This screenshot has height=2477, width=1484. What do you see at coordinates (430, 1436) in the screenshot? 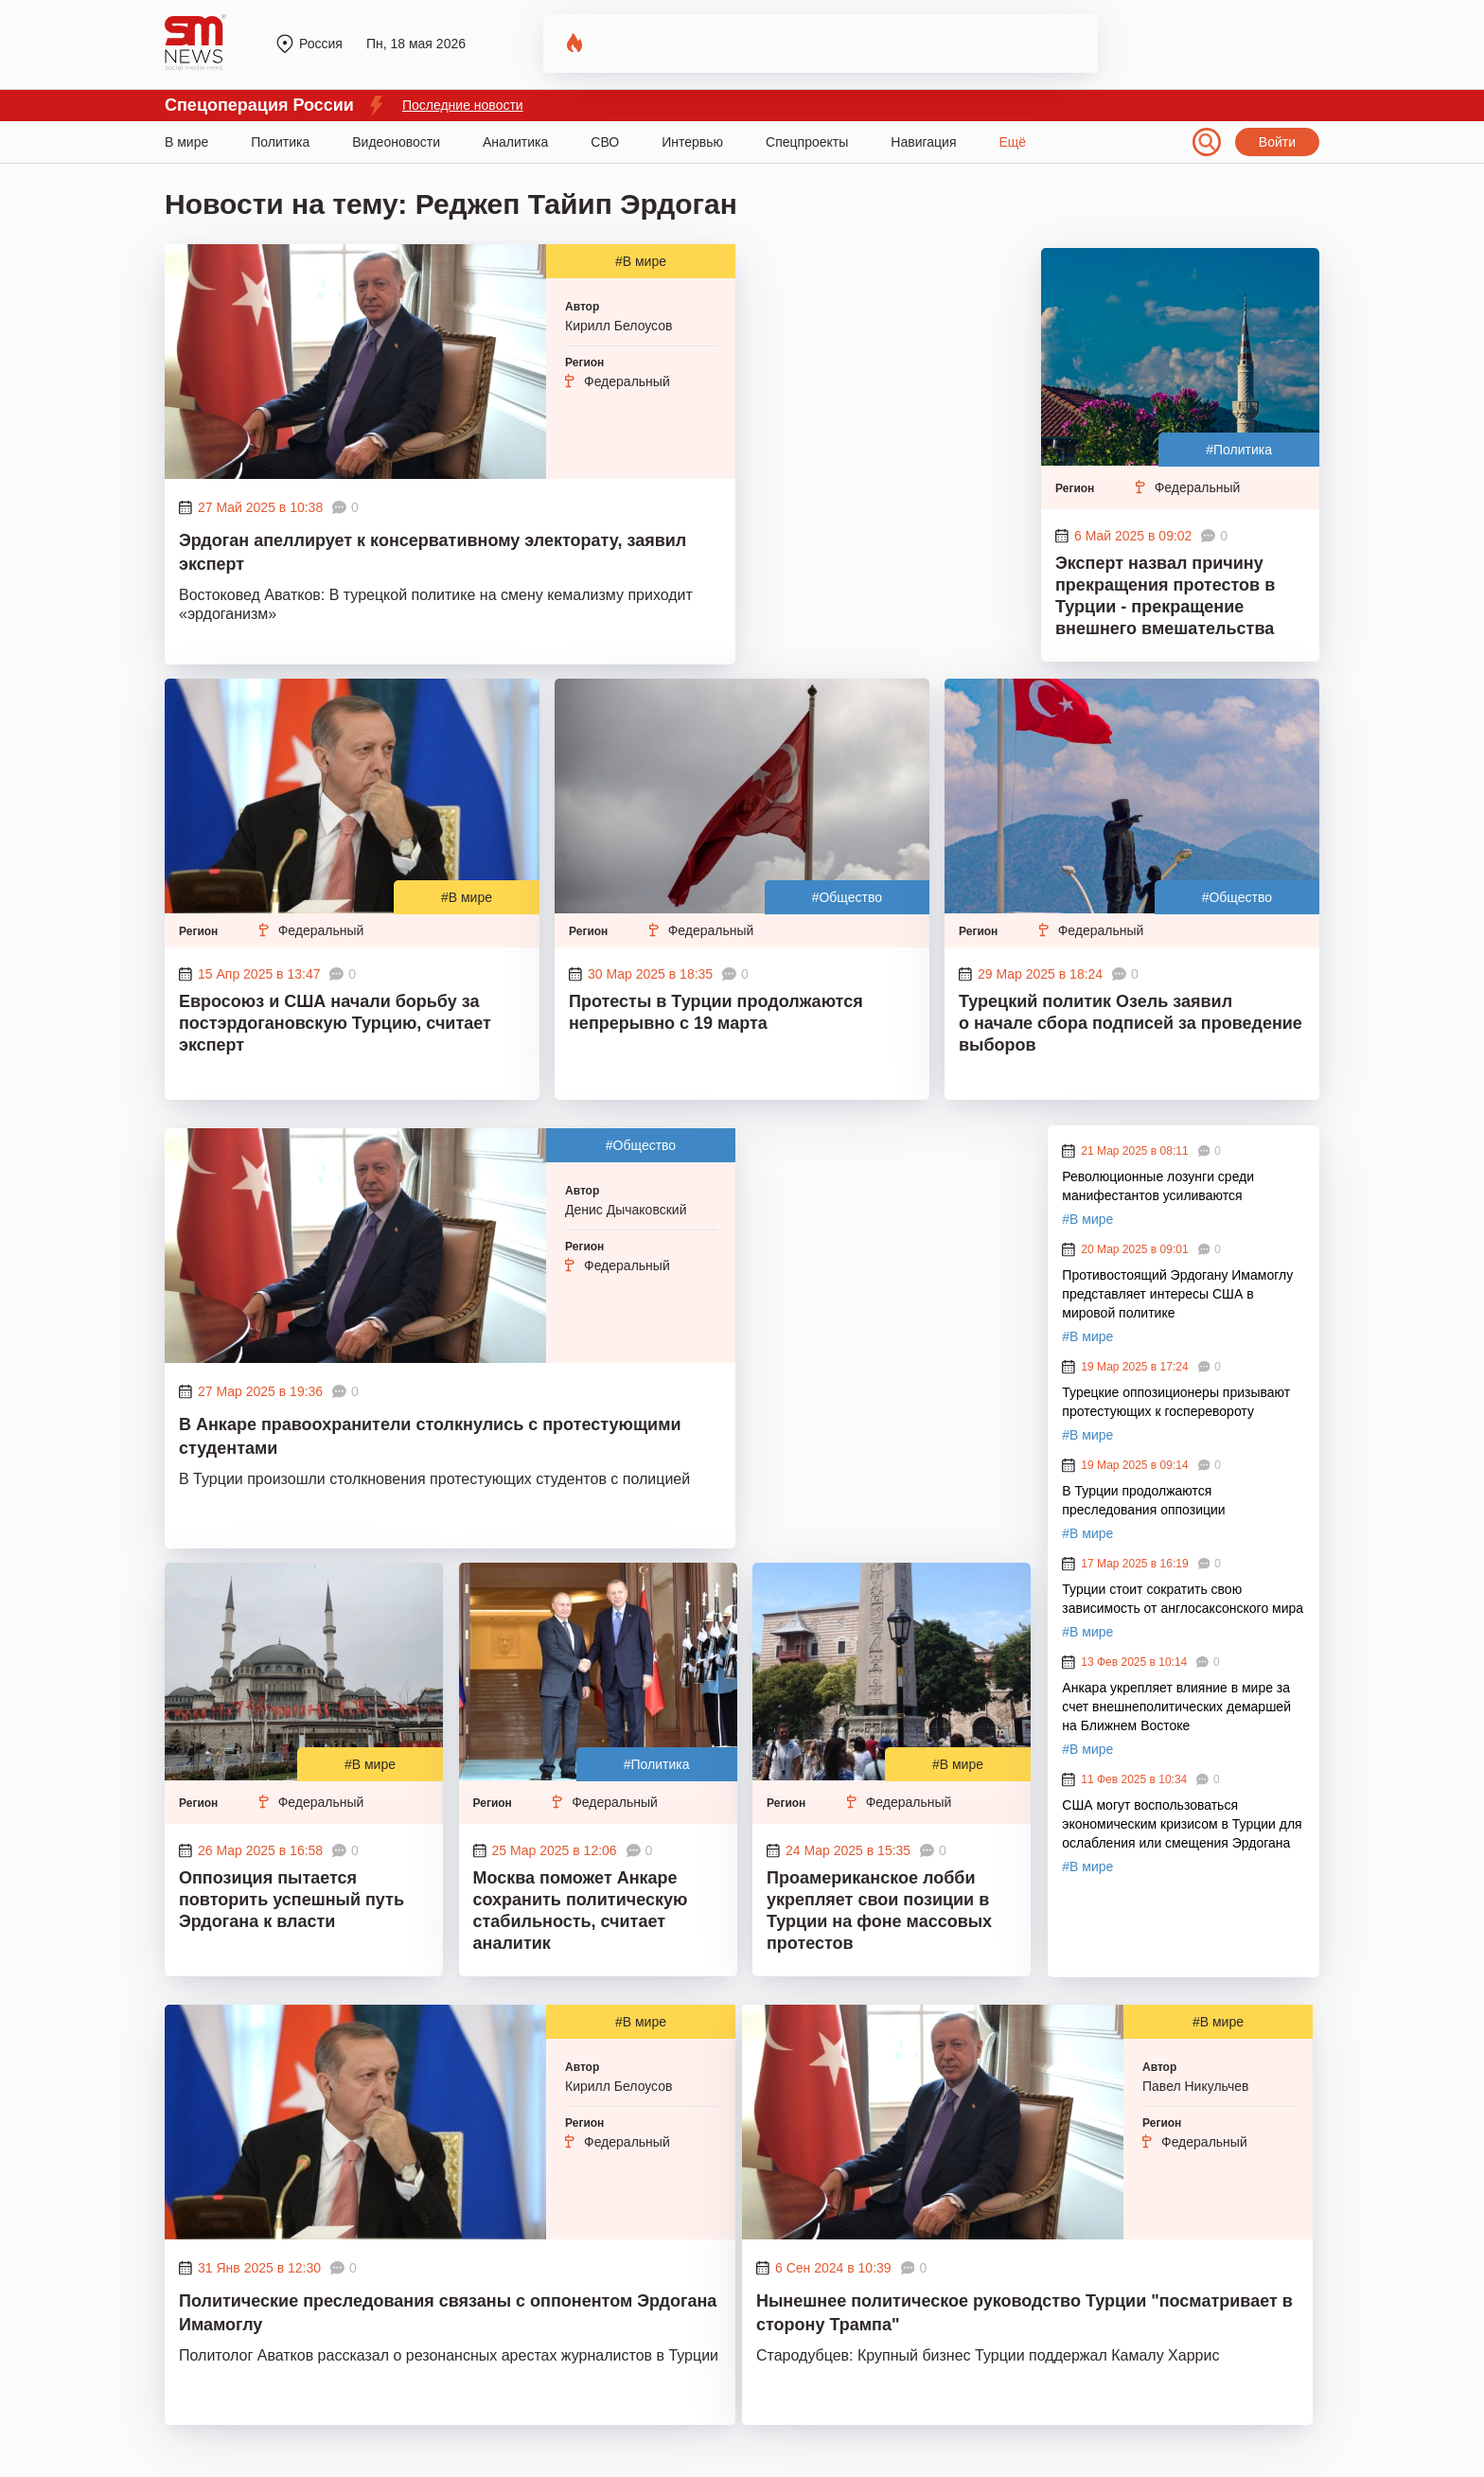
I see `В Анкаре правоохранители столкнулись с протестующими студентами` at bounding box center [430, 1436].